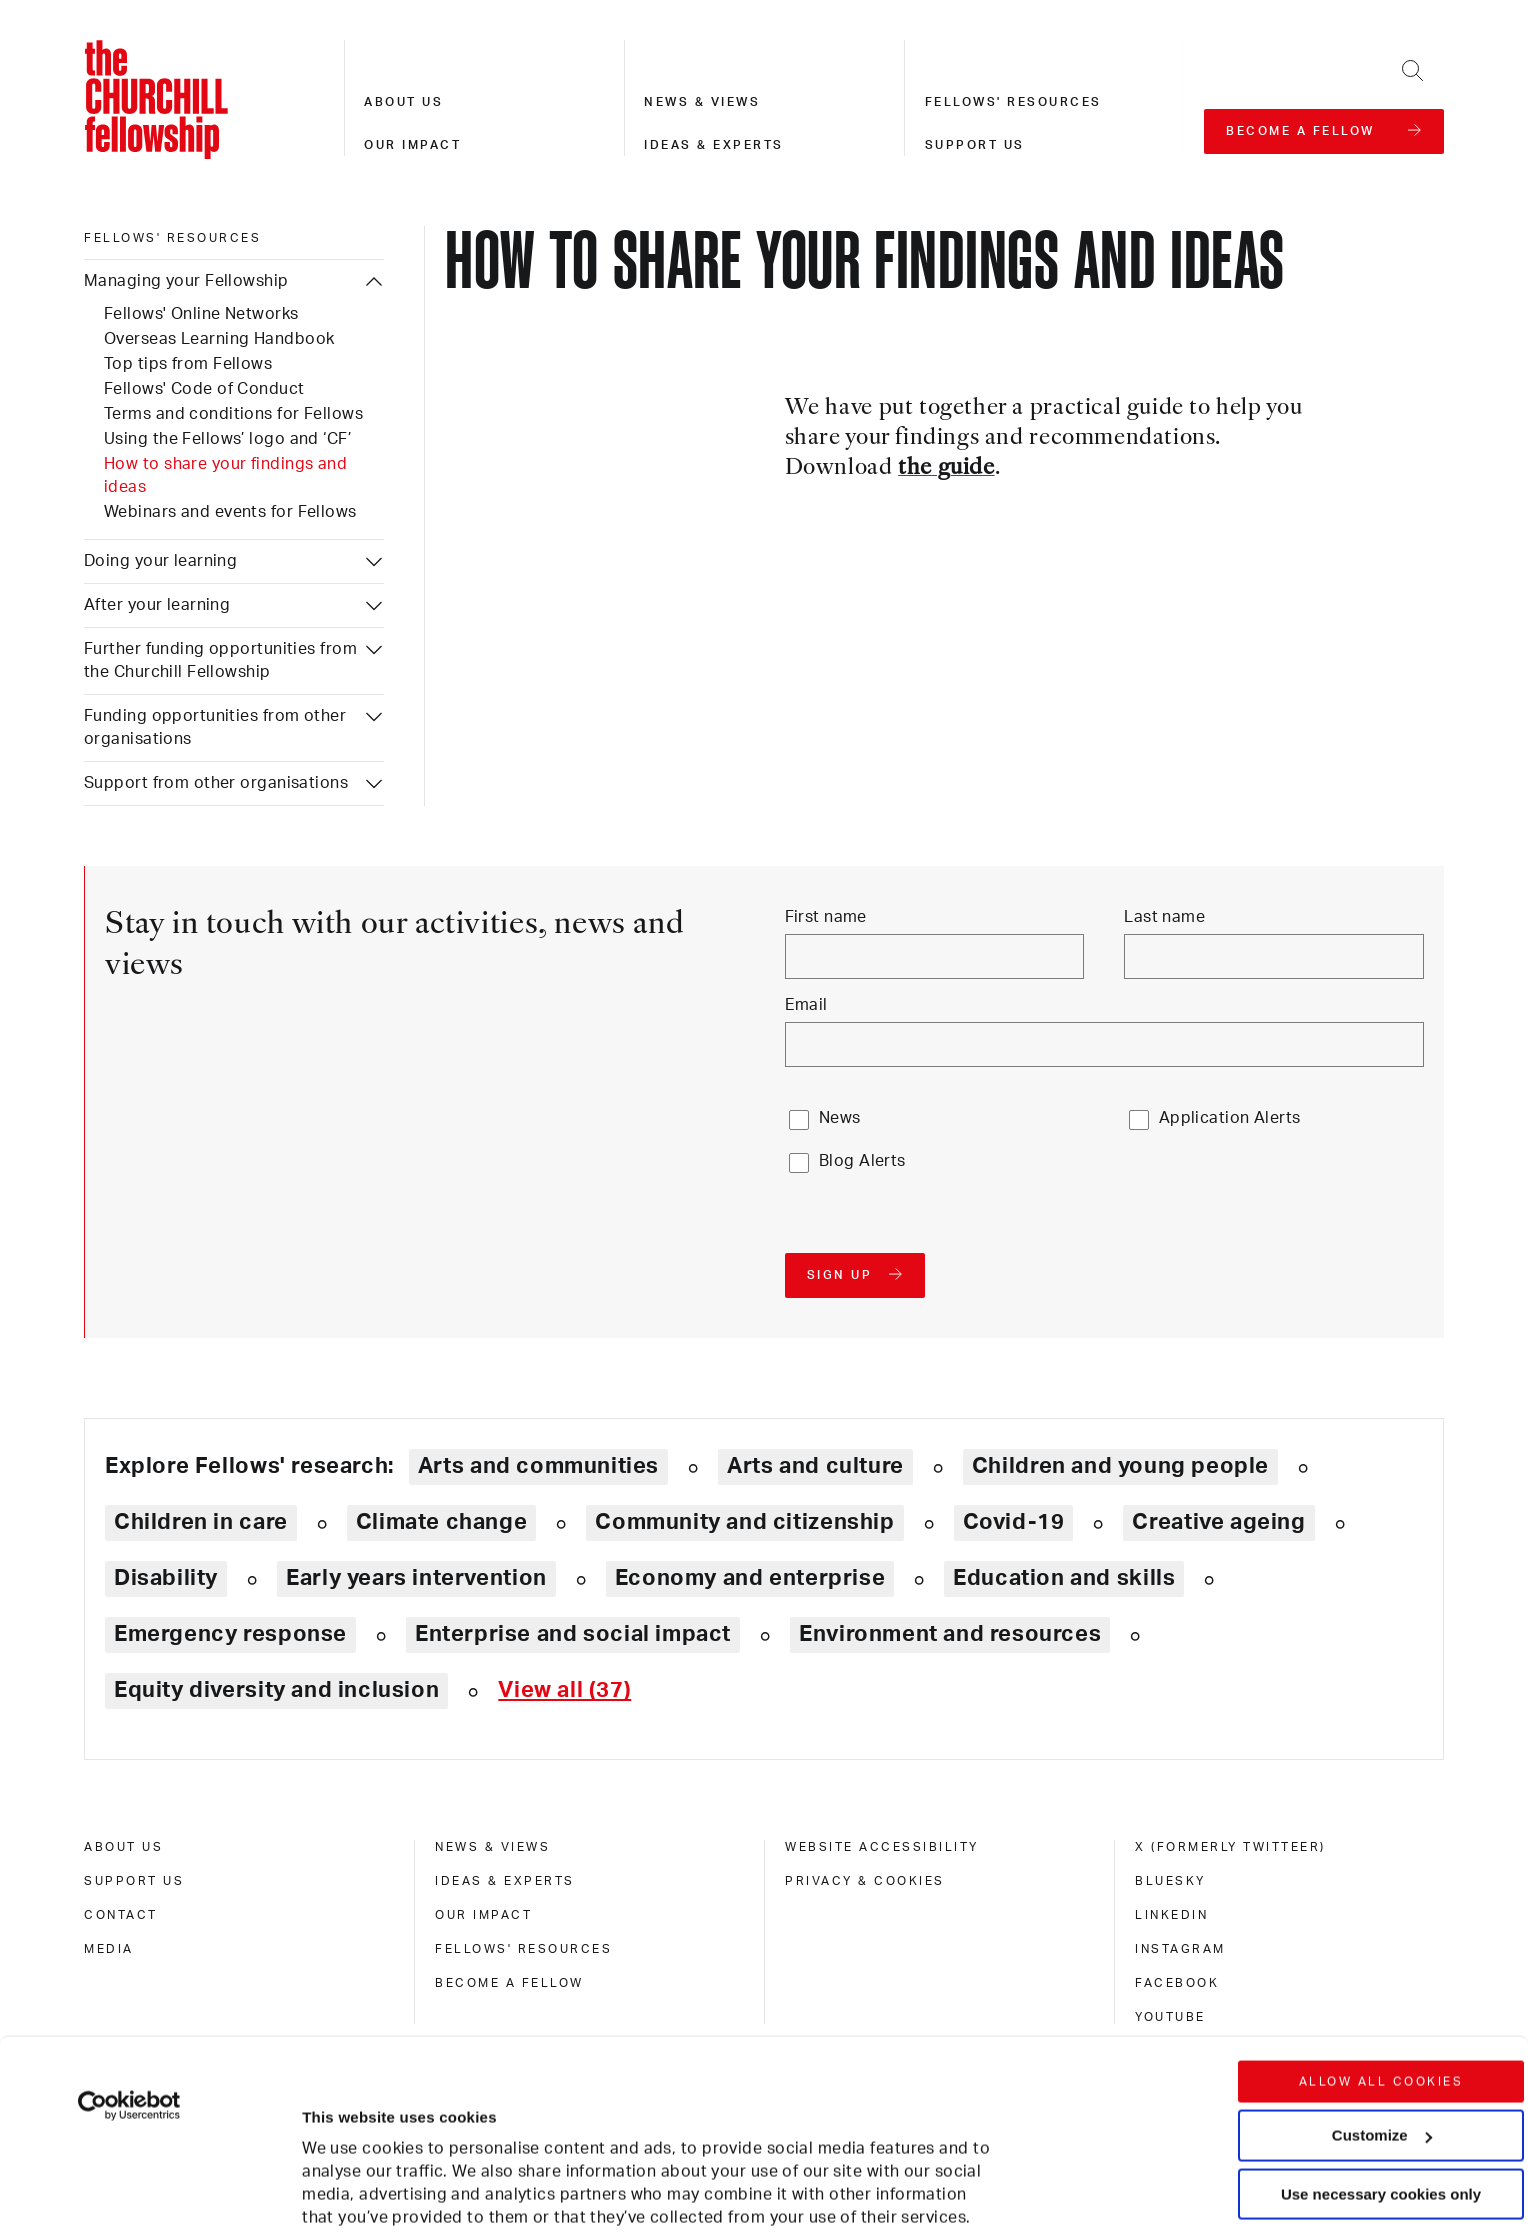 Image resolution: width=1528 pixels, height=2236 pixels. I want to click on Email, so click(806, 1005).